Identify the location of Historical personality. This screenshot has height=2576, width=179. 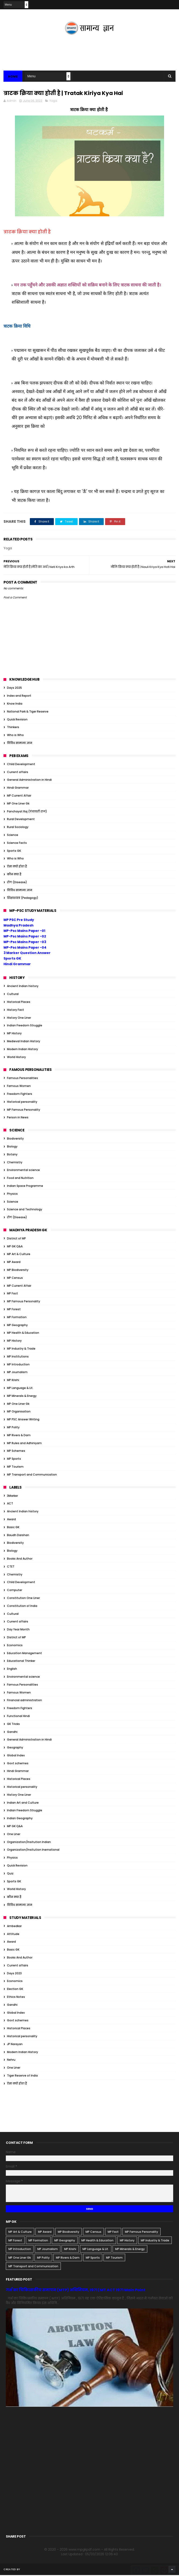
(22, 1102).